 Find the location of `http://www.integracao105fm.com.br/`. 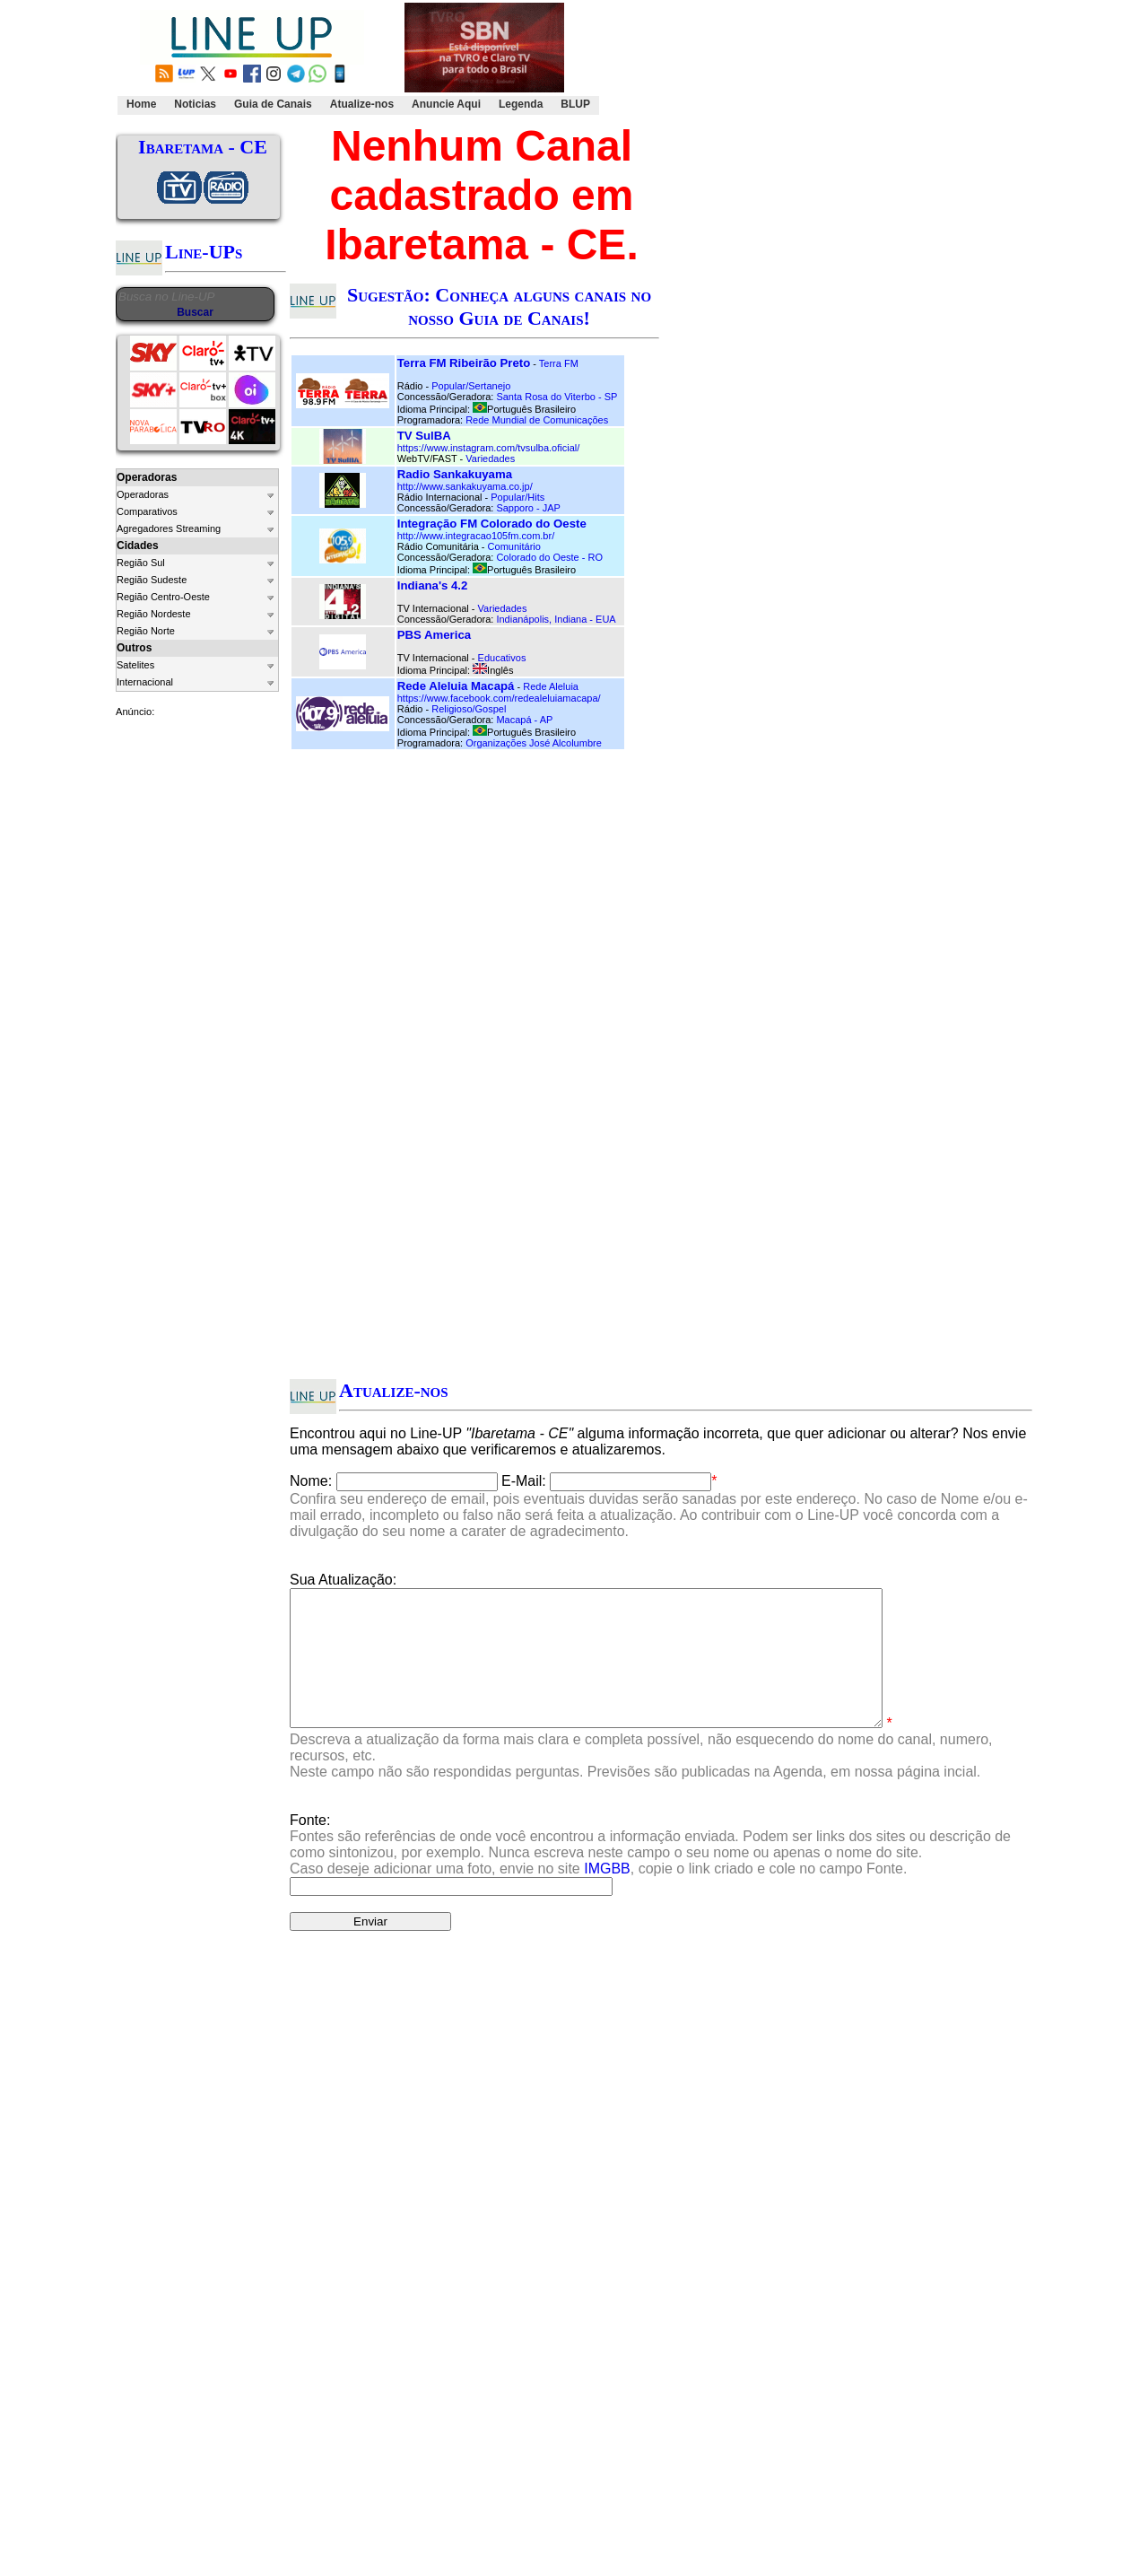

http://www.integracao105fm.com.br/ is located at coordinates (475, 535).